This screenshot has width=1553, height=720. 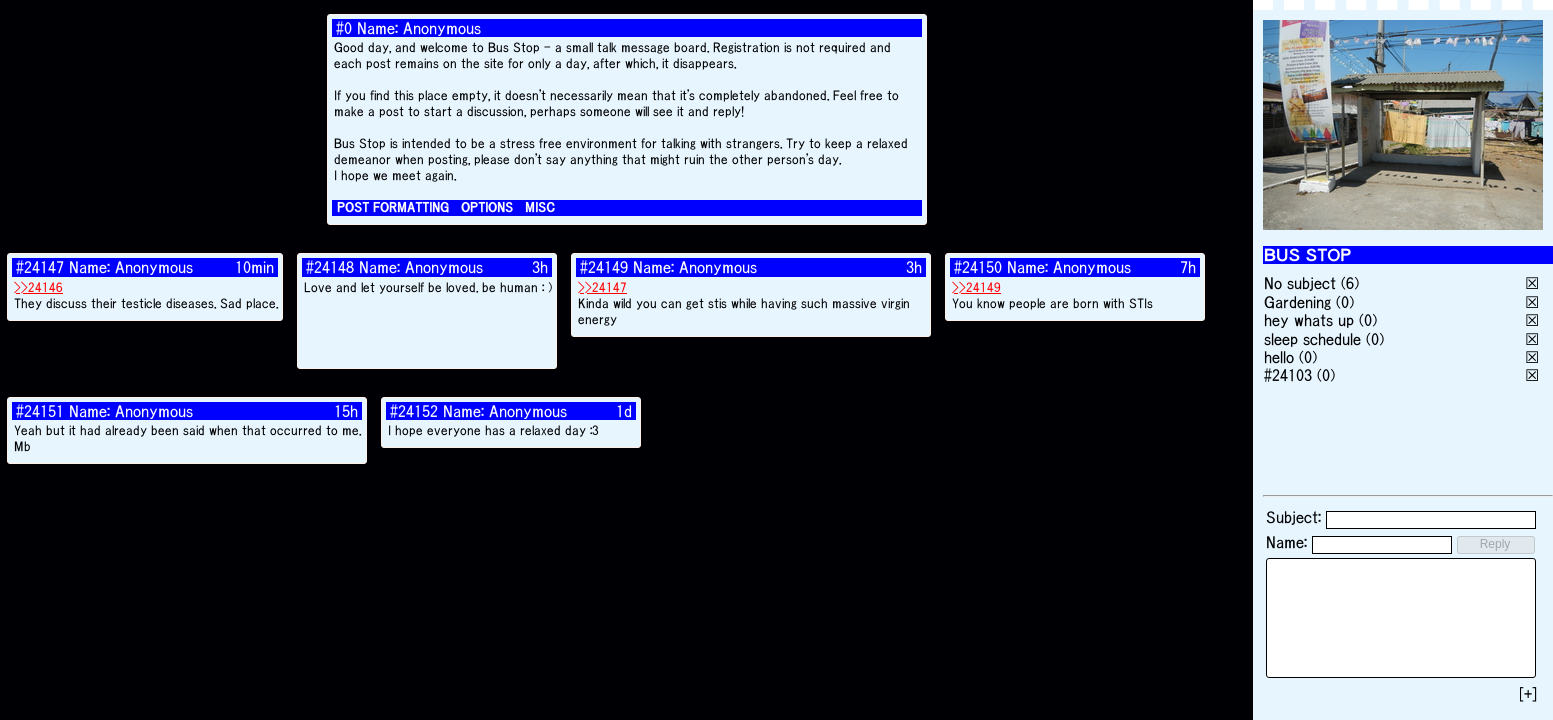 What do you see at coordinates (393, 207) in the screenshot?
I see `POST FORMATTING` at bounding box center [393, 207].